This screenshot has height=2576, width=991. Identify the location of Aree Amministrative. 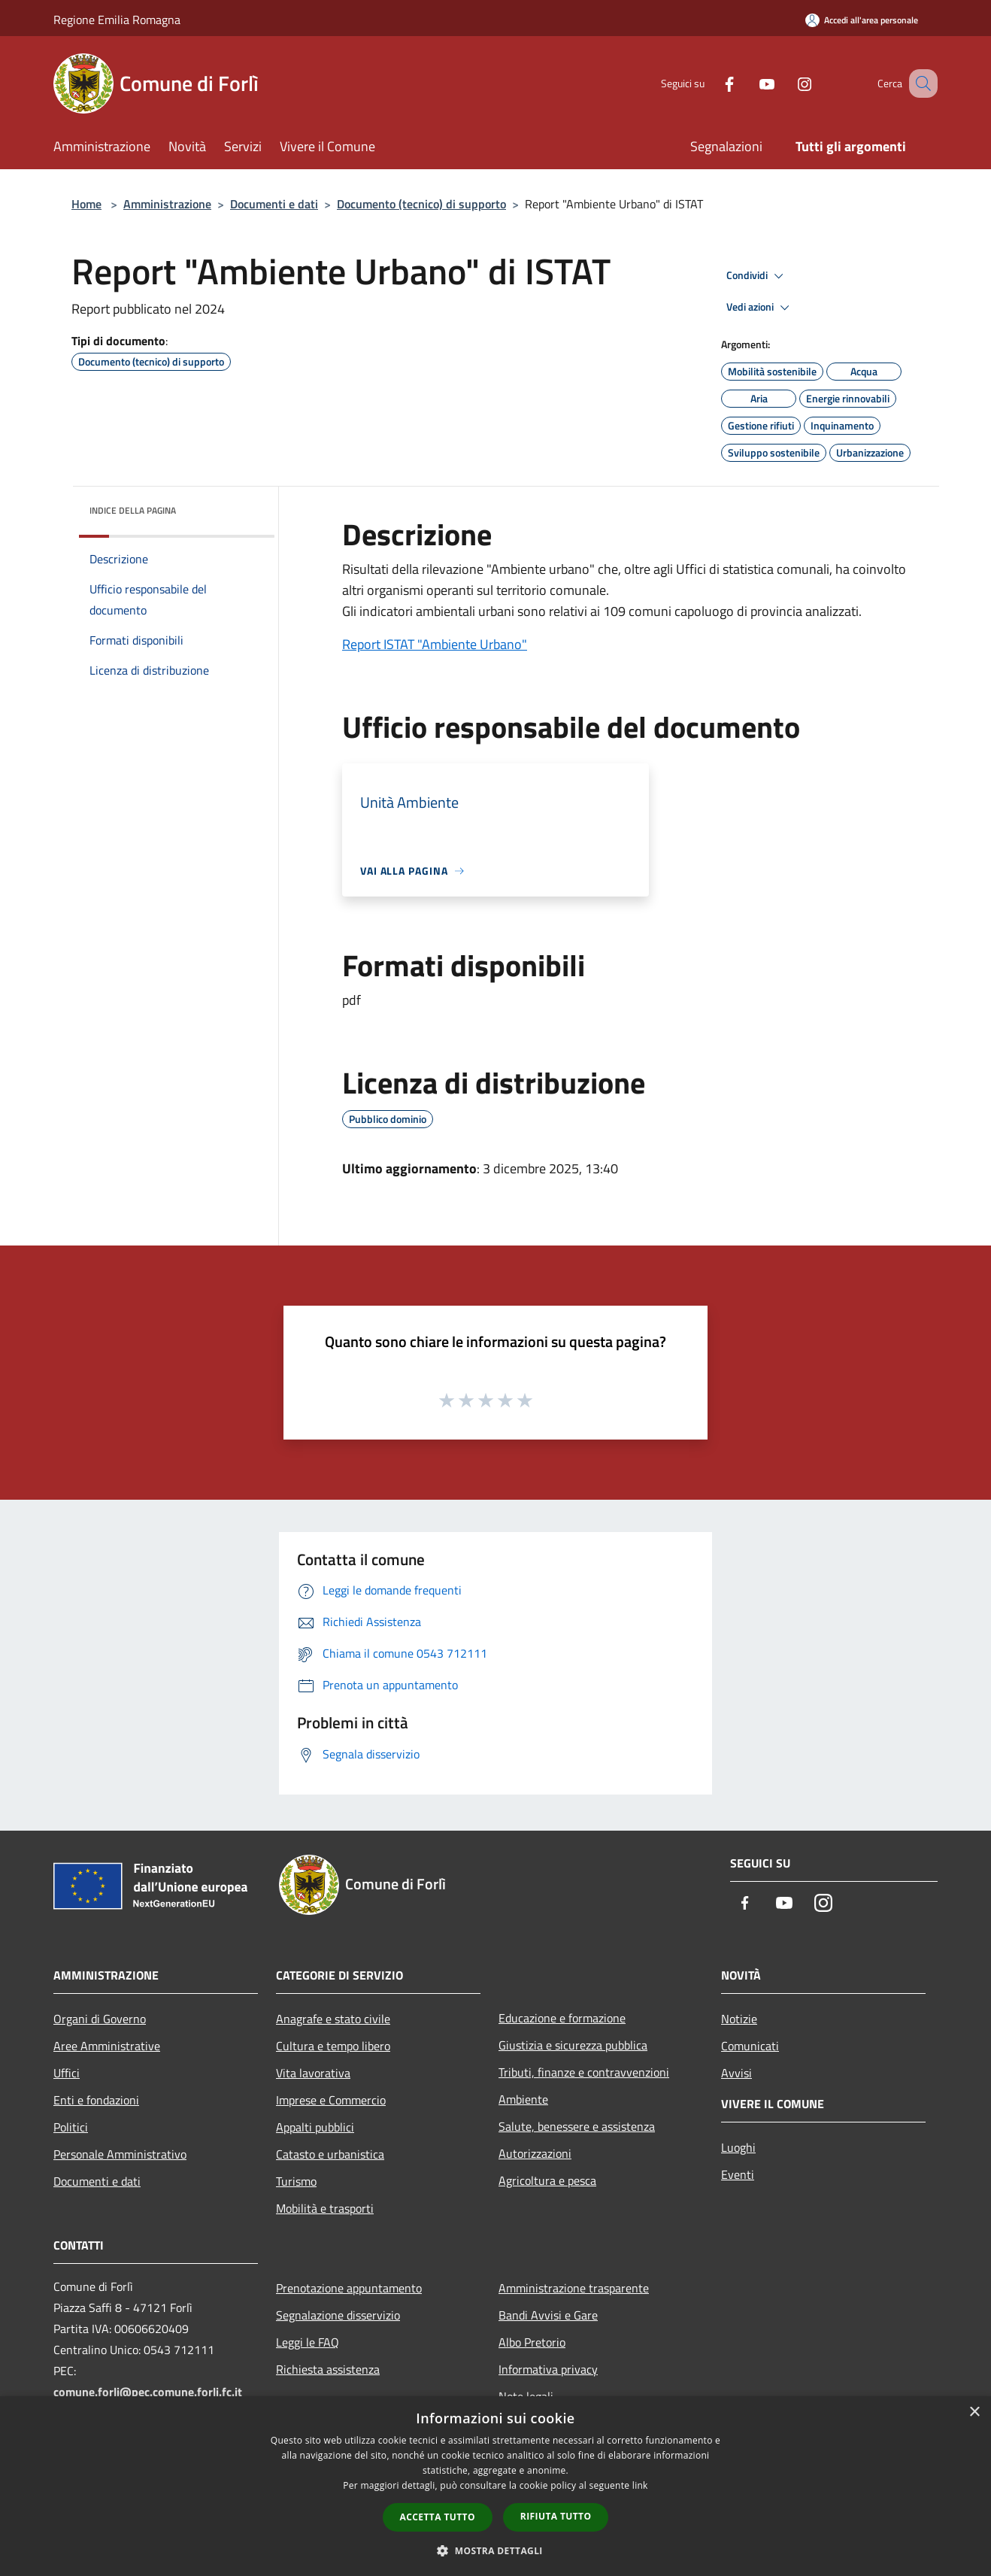
(106, 2046).